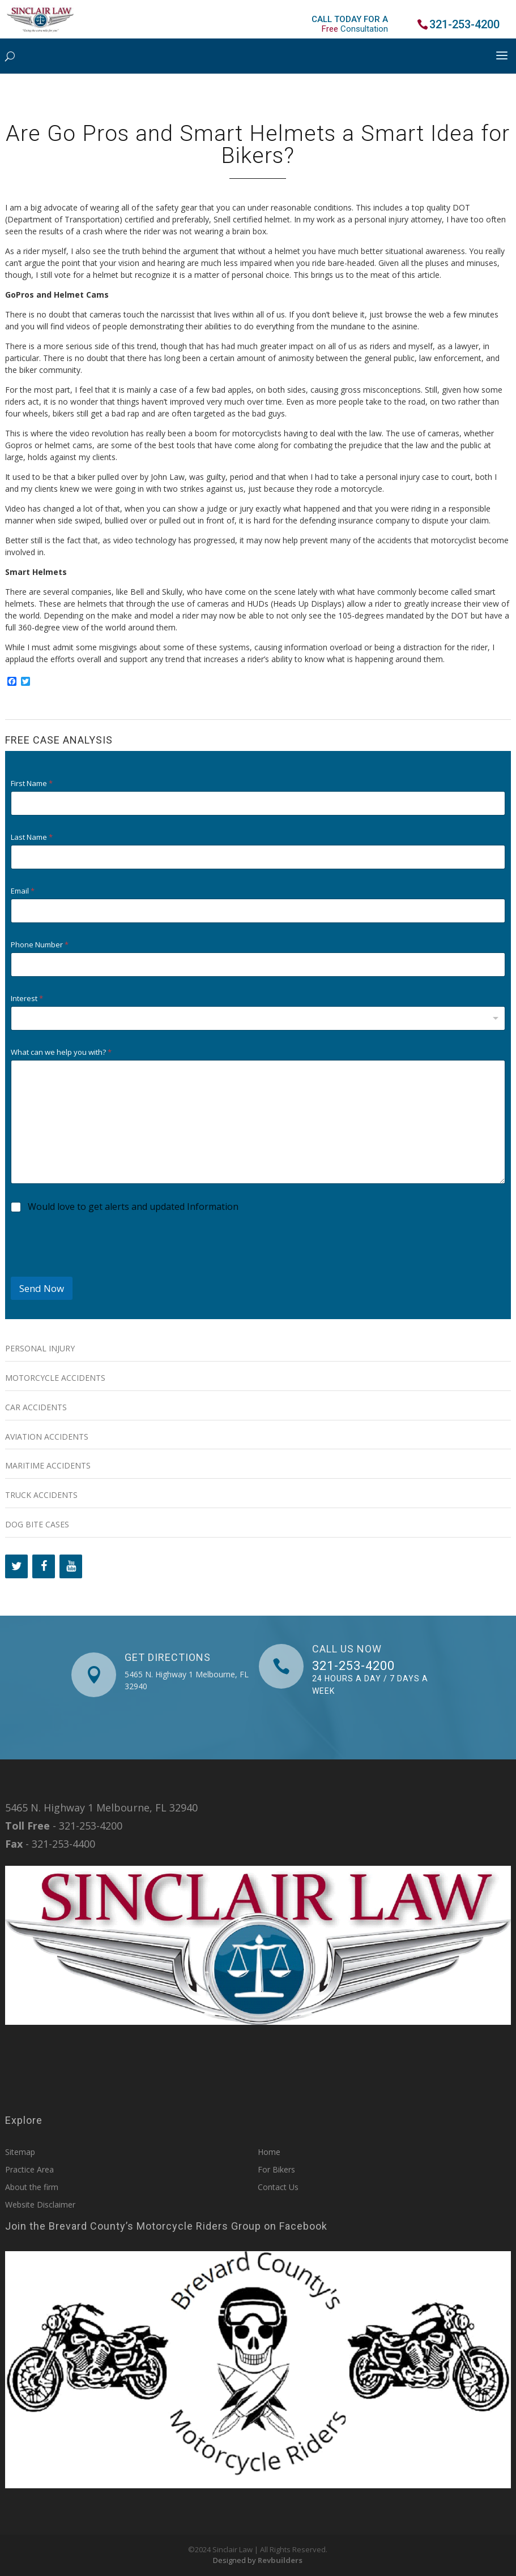 The height and width of the screenshot is (2576, 516). Describe the element at coordinates (32, 783) in the screenshot. I see `First Name` at that location.